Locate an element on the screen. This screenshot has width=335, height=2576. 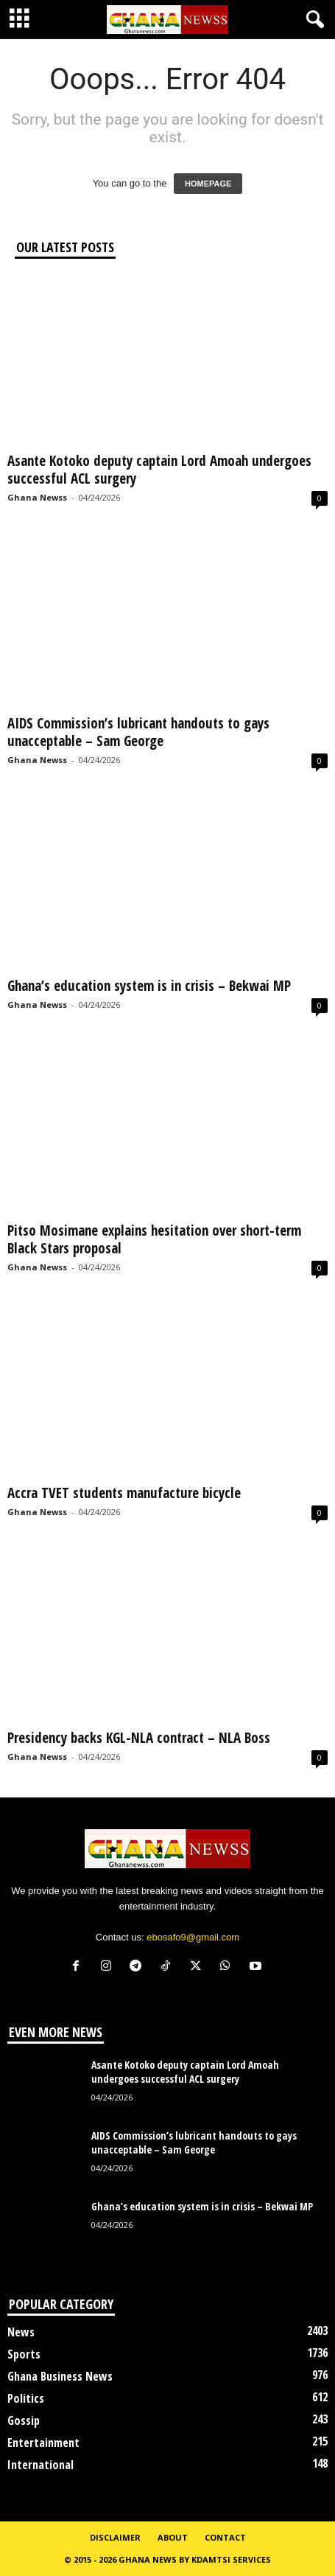
AIDS Commission’s lubricant handouts to gays unacceptable – Sam George is located at coordinates (138, 732).